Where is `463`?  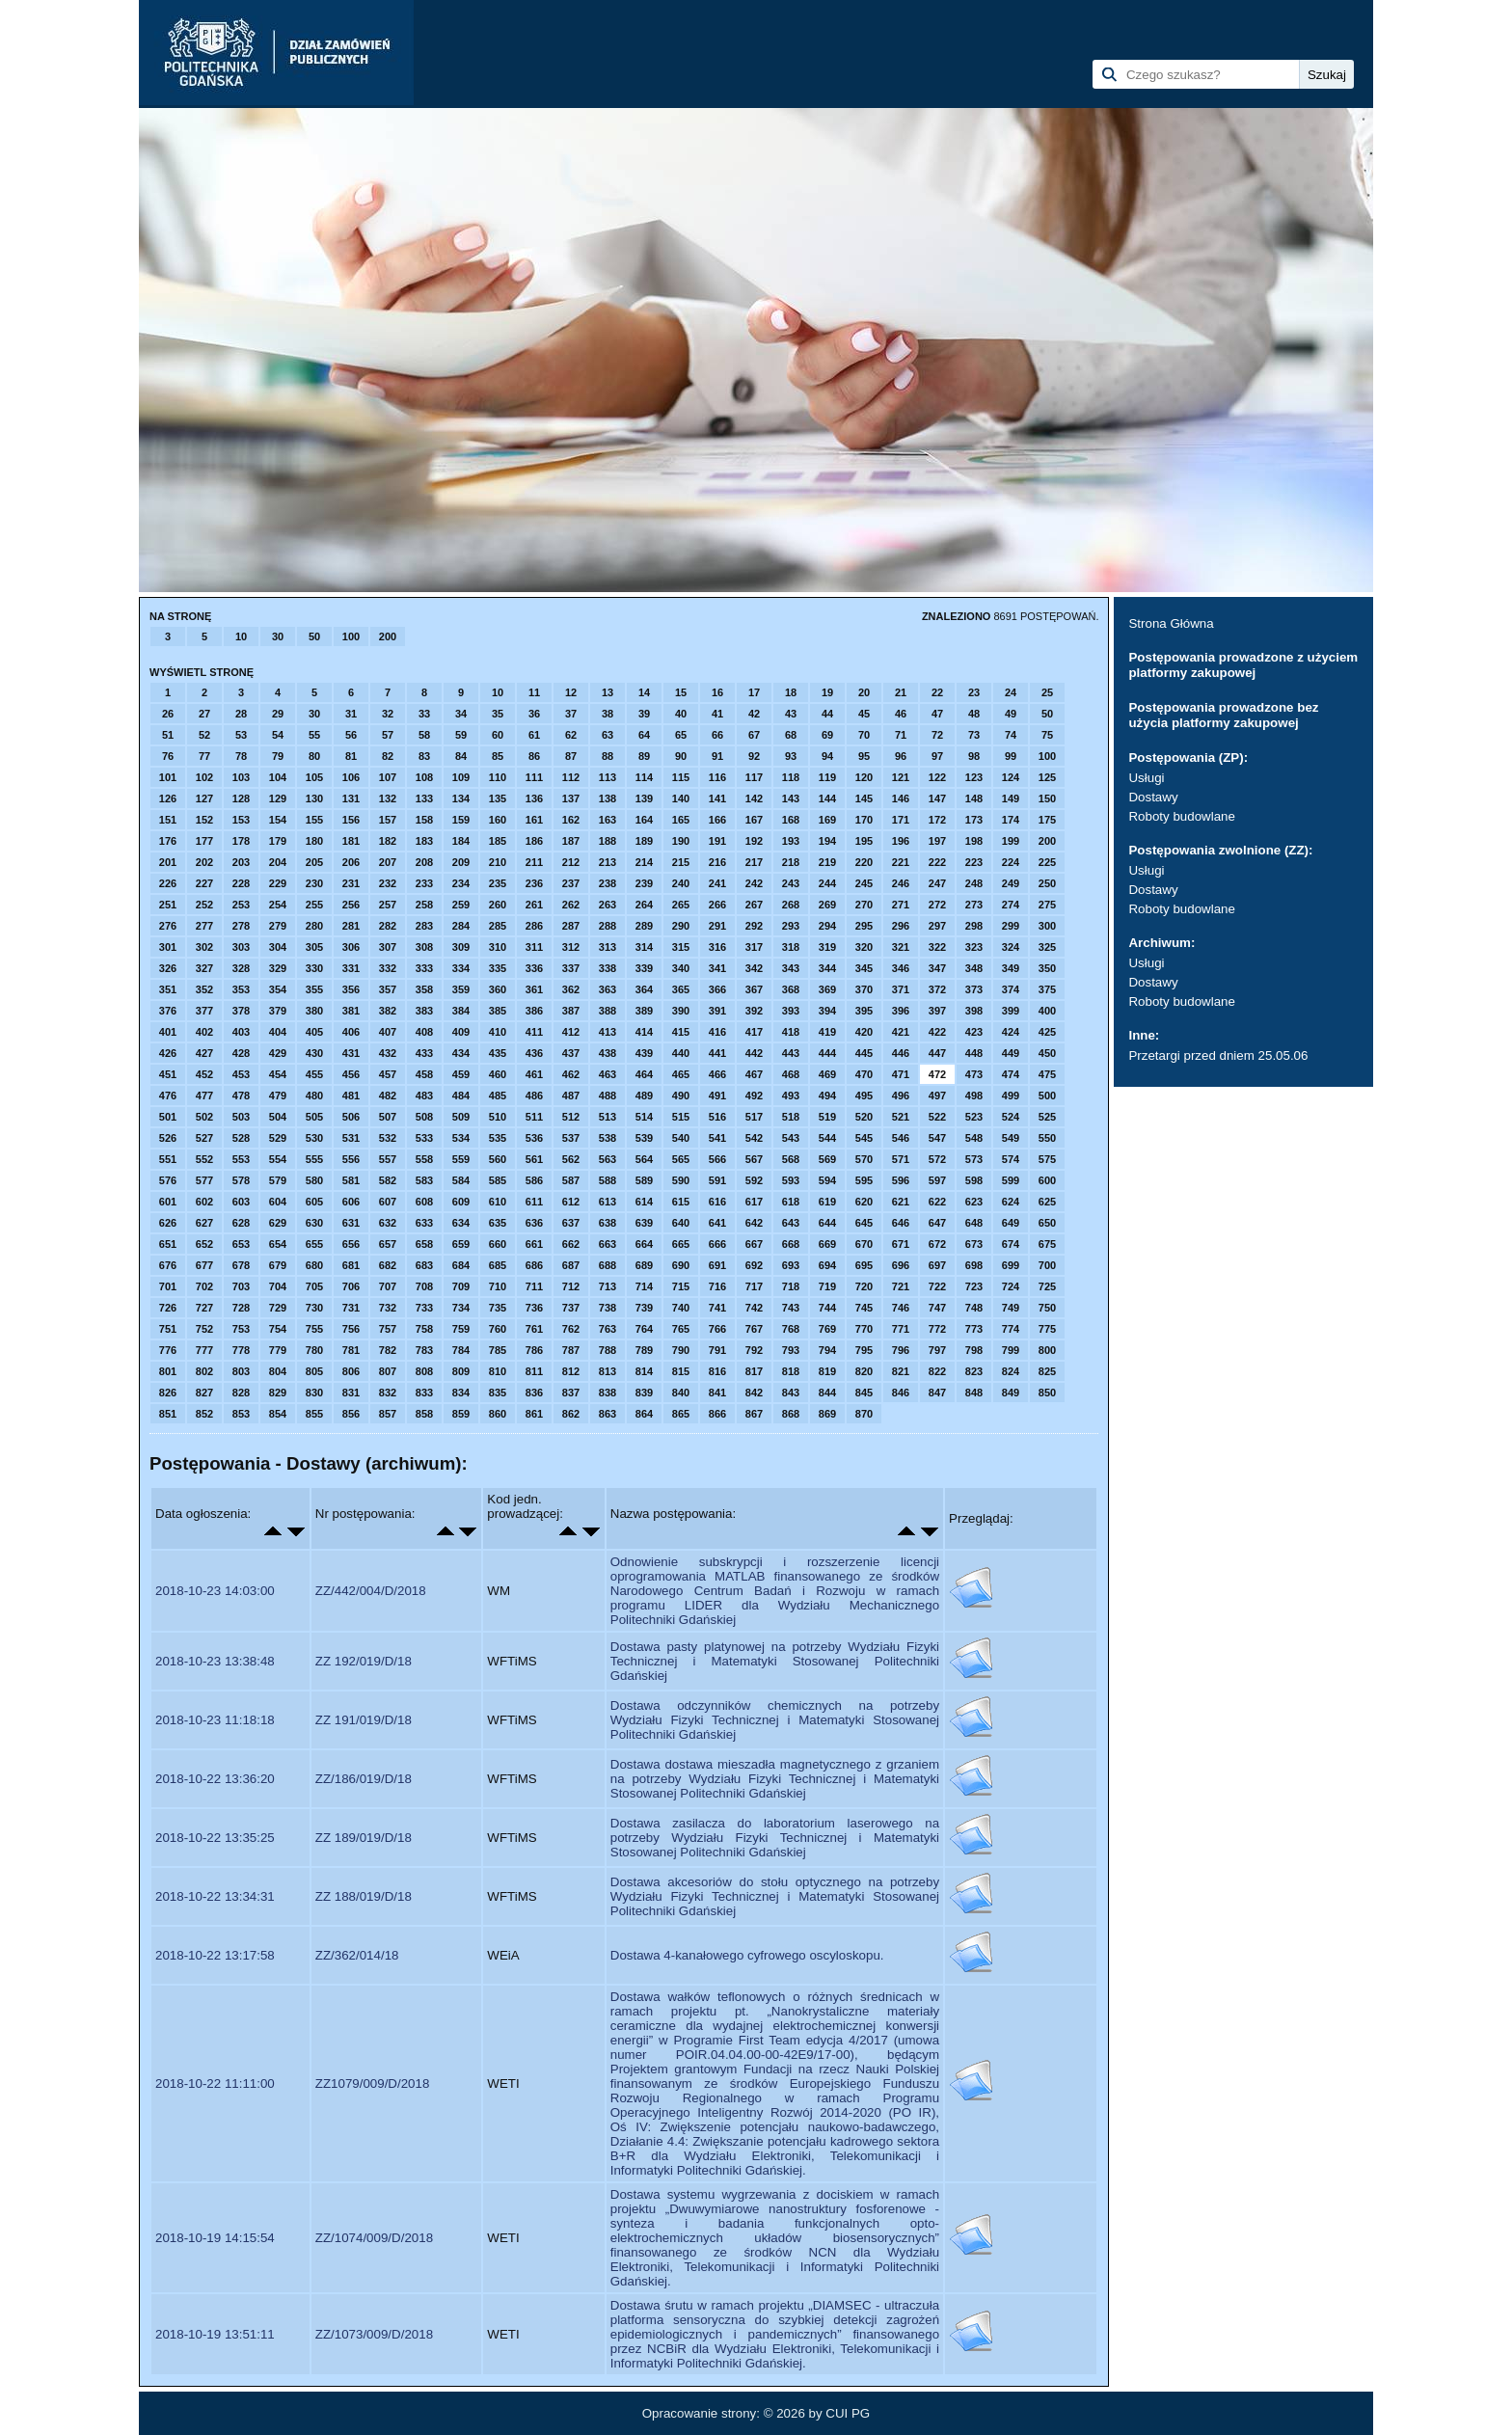 463 is located at coordinates (607, 1074).